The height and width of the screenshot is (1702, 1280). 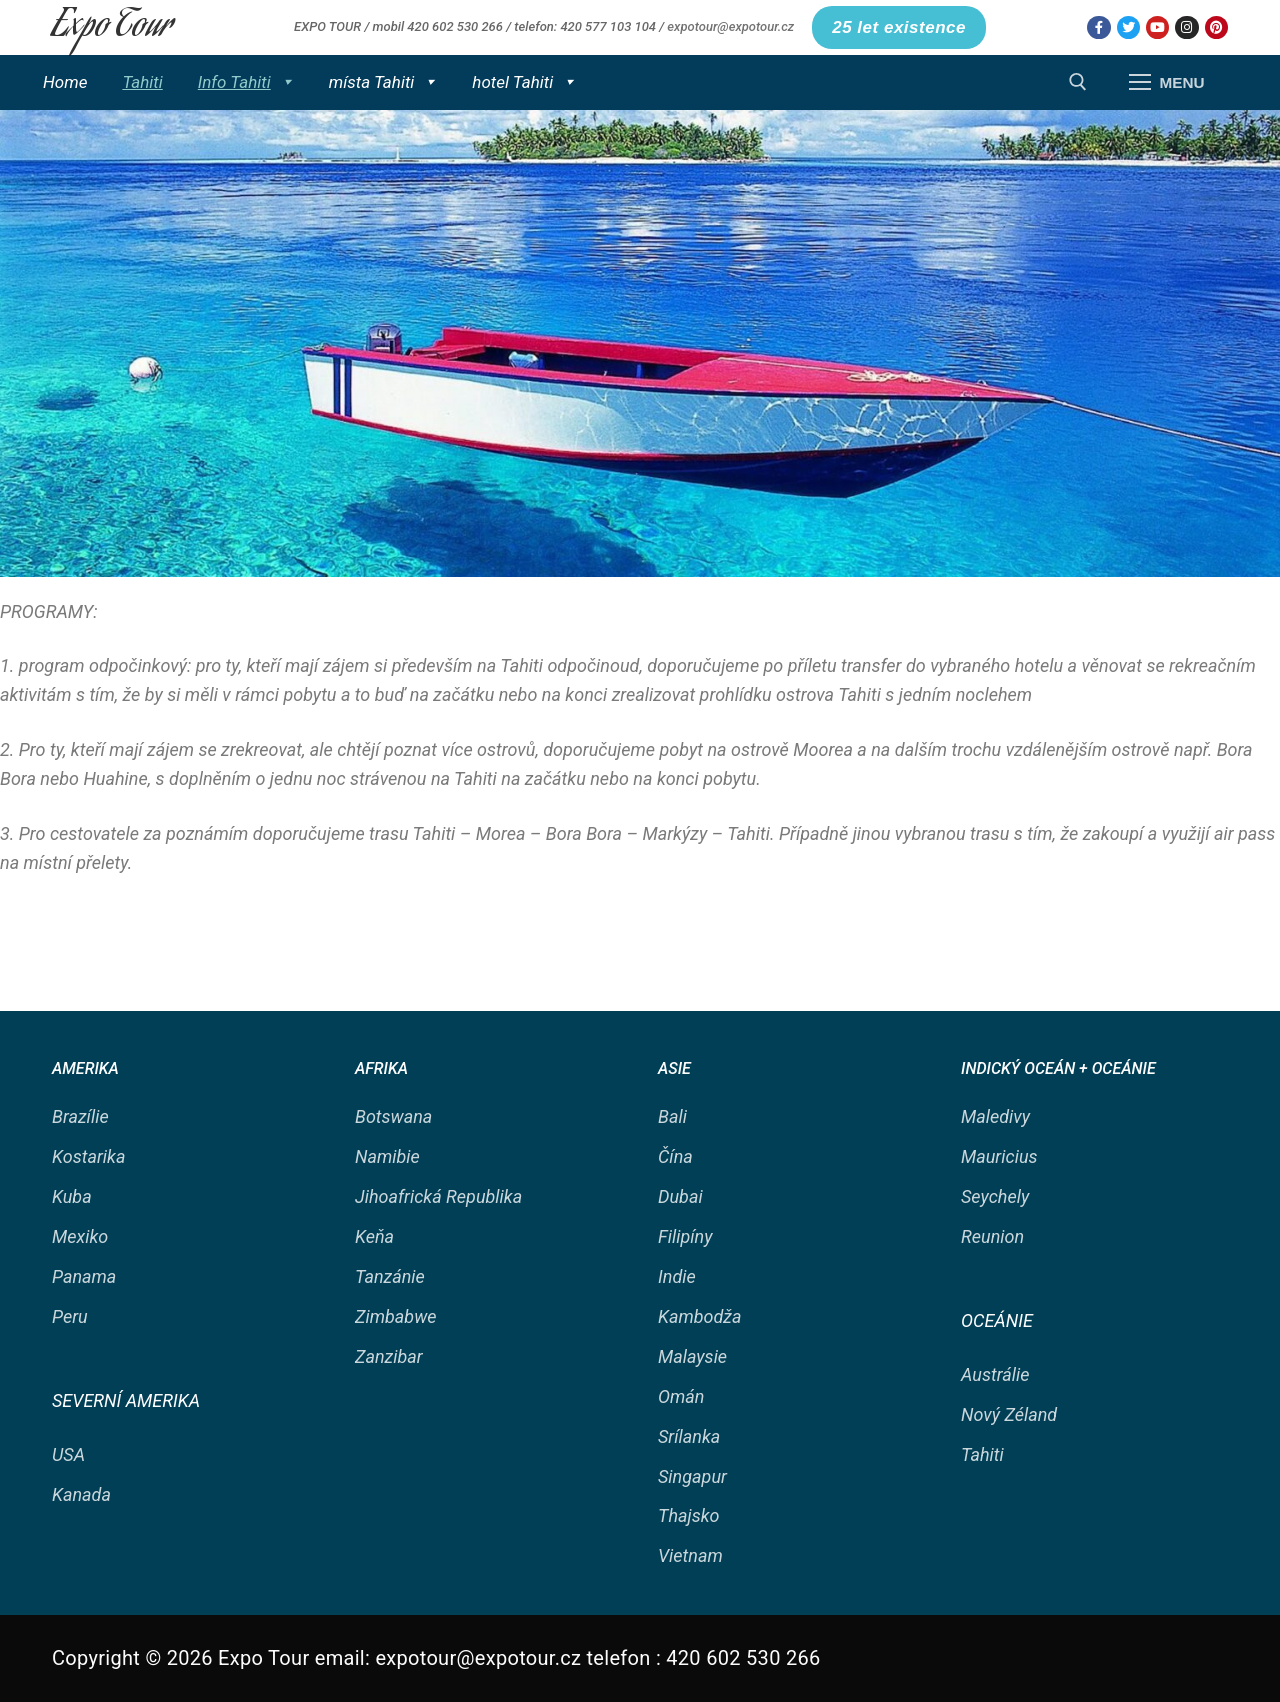 What do you see at coordinates (1157, 27) in the screenshot?
I see `[Youtube]` at bounding box center [1157, 27].